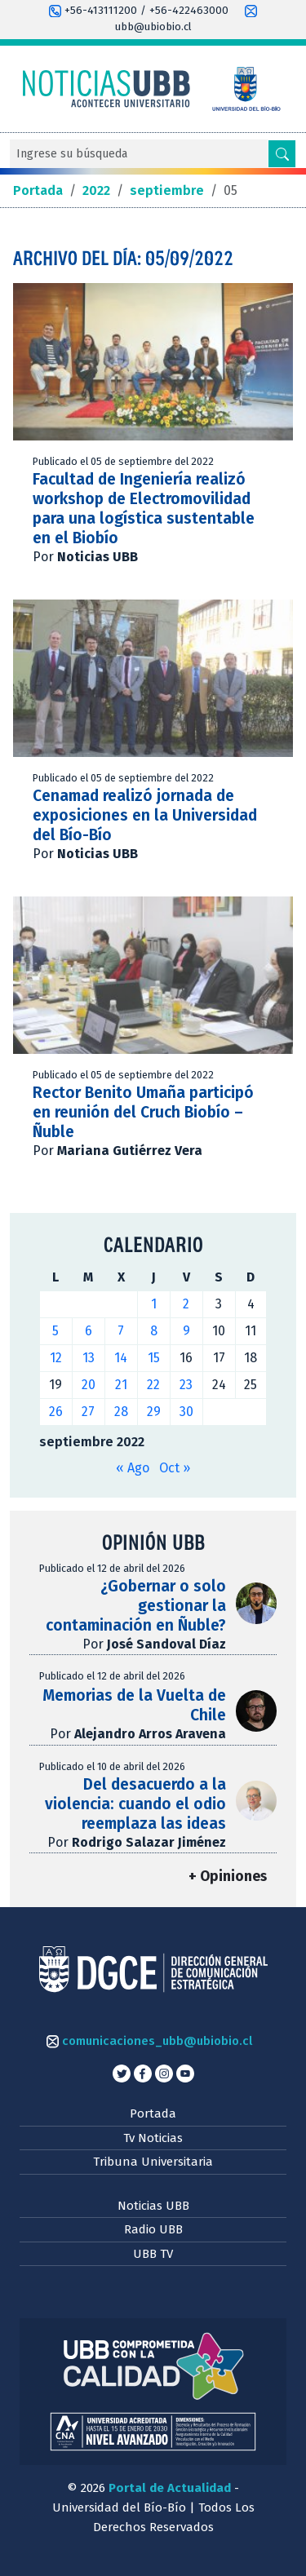 The height and width of the screenshot is (2576, 306). What do you see at coordinates (153, 1384) in the screenshot?
I see `22 [Entradas publicadas el 22 de September de 2022]` at bounding box center [153, 1384].